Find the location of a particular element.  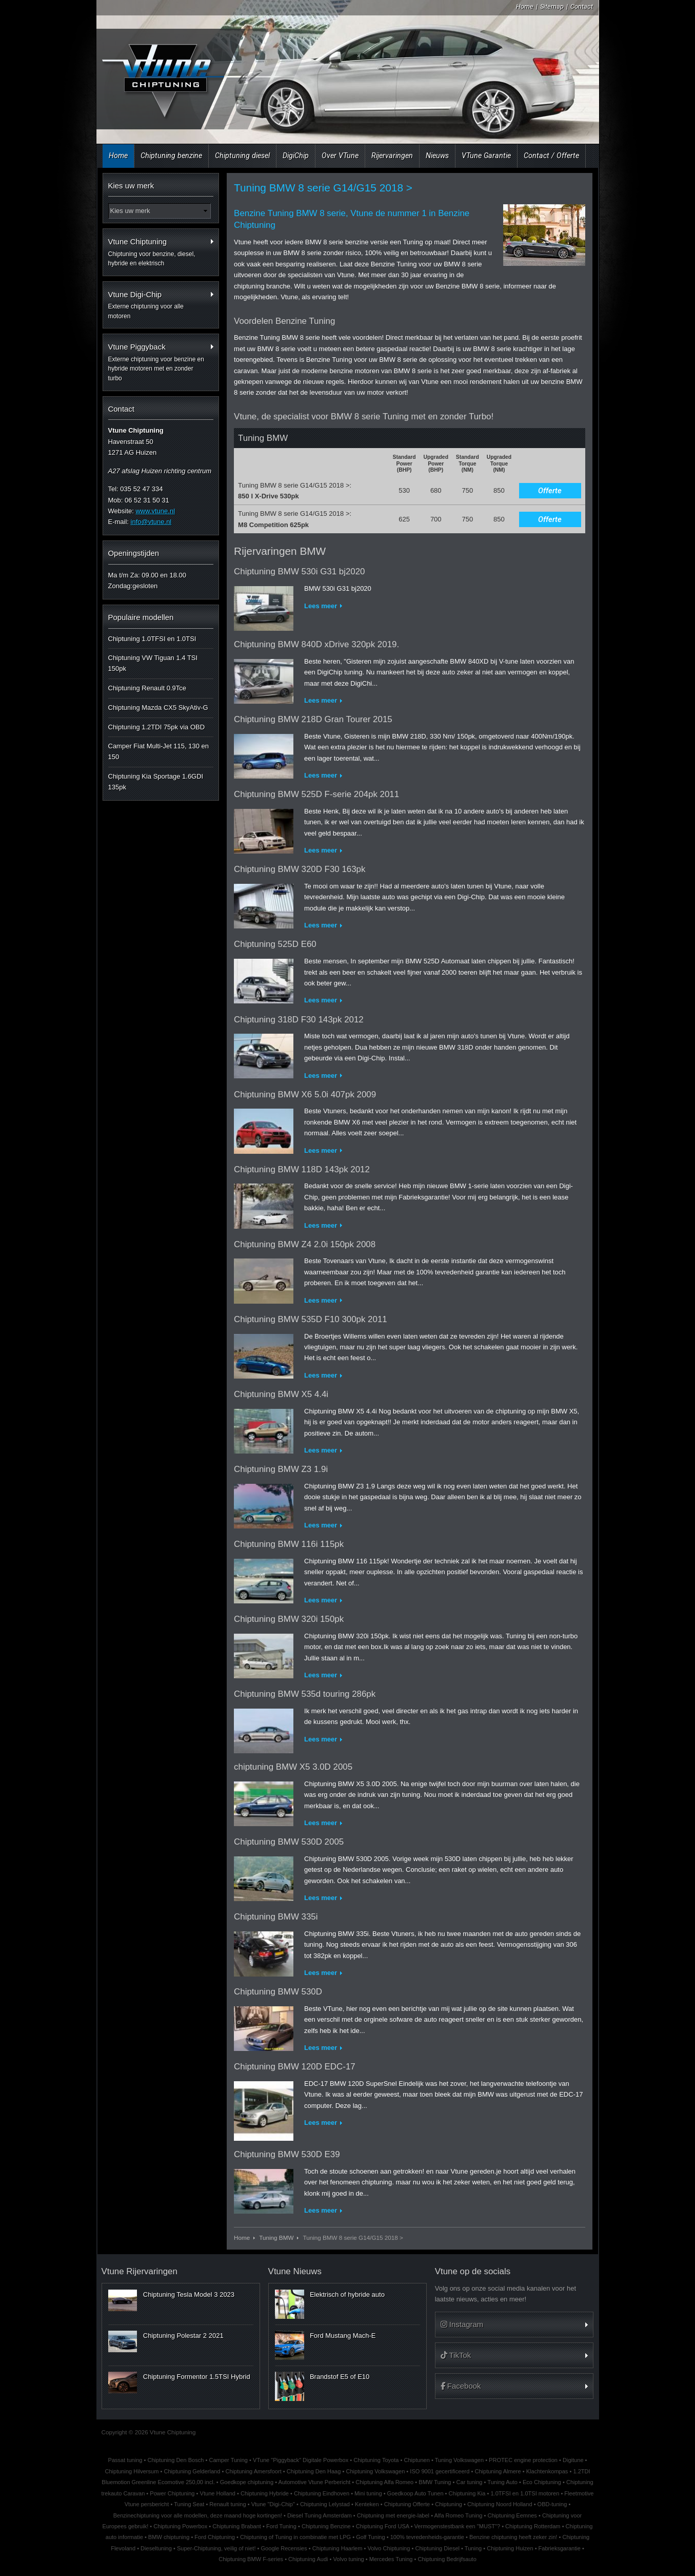

Chiptuning met energie-label is located at coordinates (393, 2515).